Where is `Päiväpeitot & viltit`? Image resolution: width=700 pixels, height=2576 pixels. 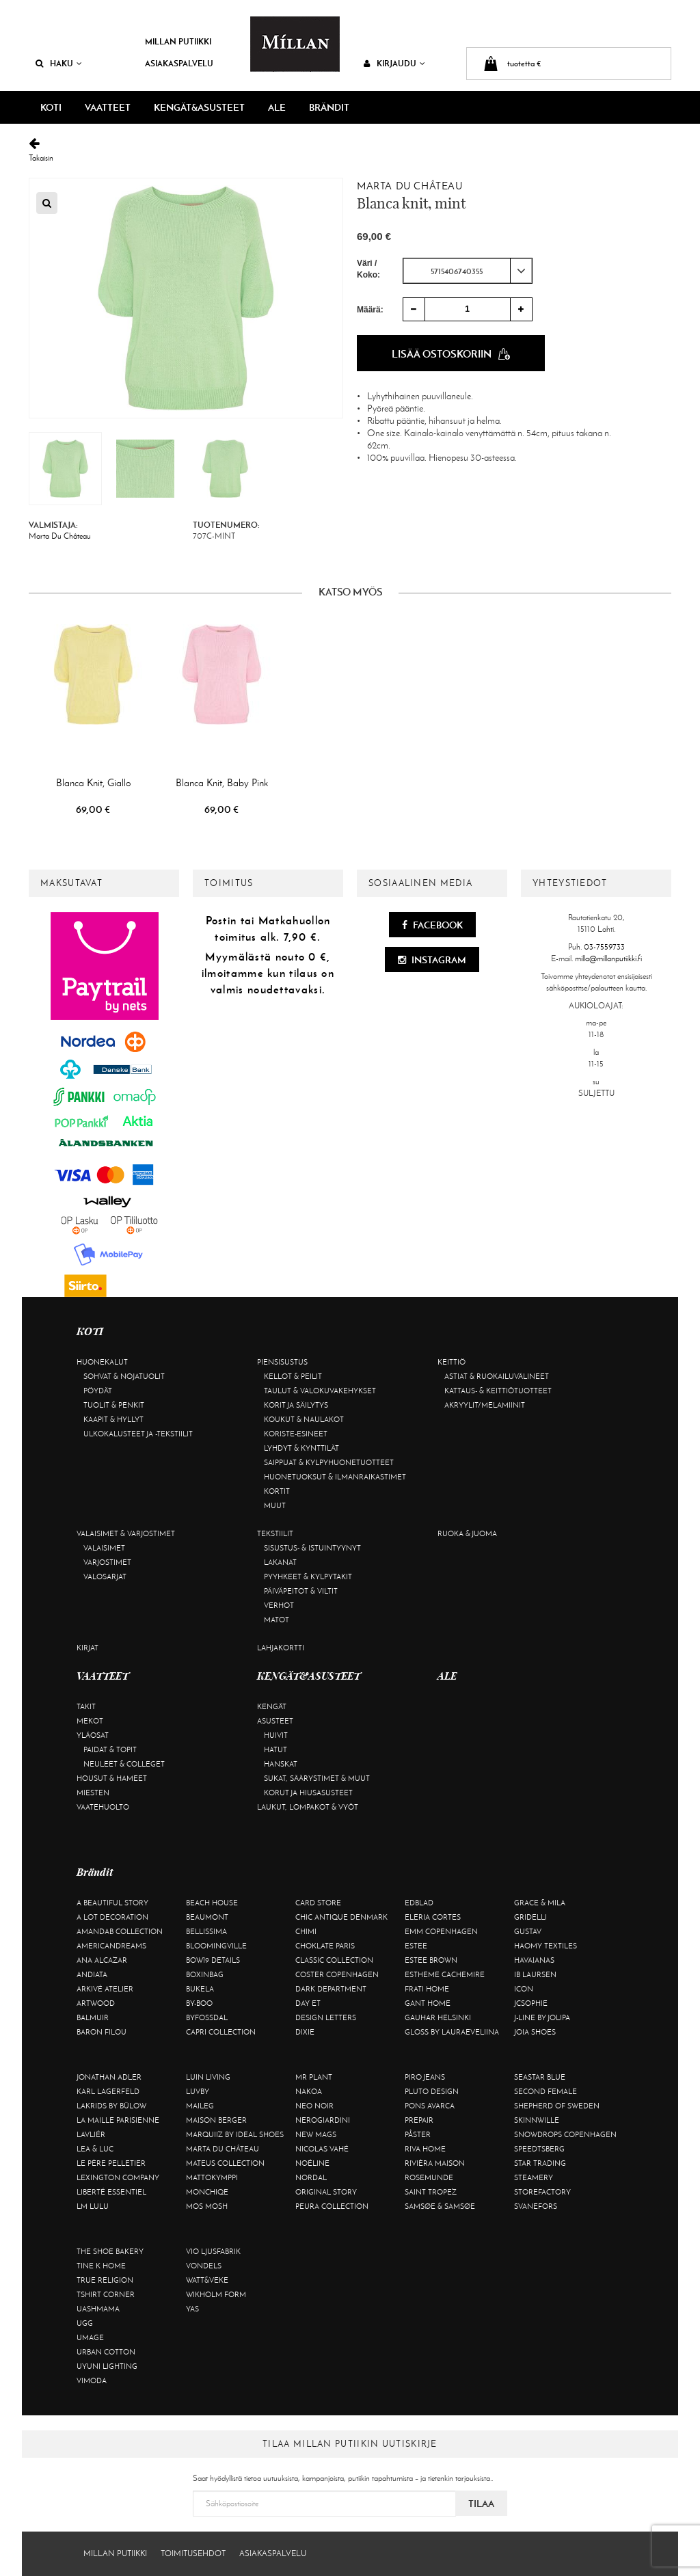 Päiväpeitot & viltit is located at coordinates (301, 1591).